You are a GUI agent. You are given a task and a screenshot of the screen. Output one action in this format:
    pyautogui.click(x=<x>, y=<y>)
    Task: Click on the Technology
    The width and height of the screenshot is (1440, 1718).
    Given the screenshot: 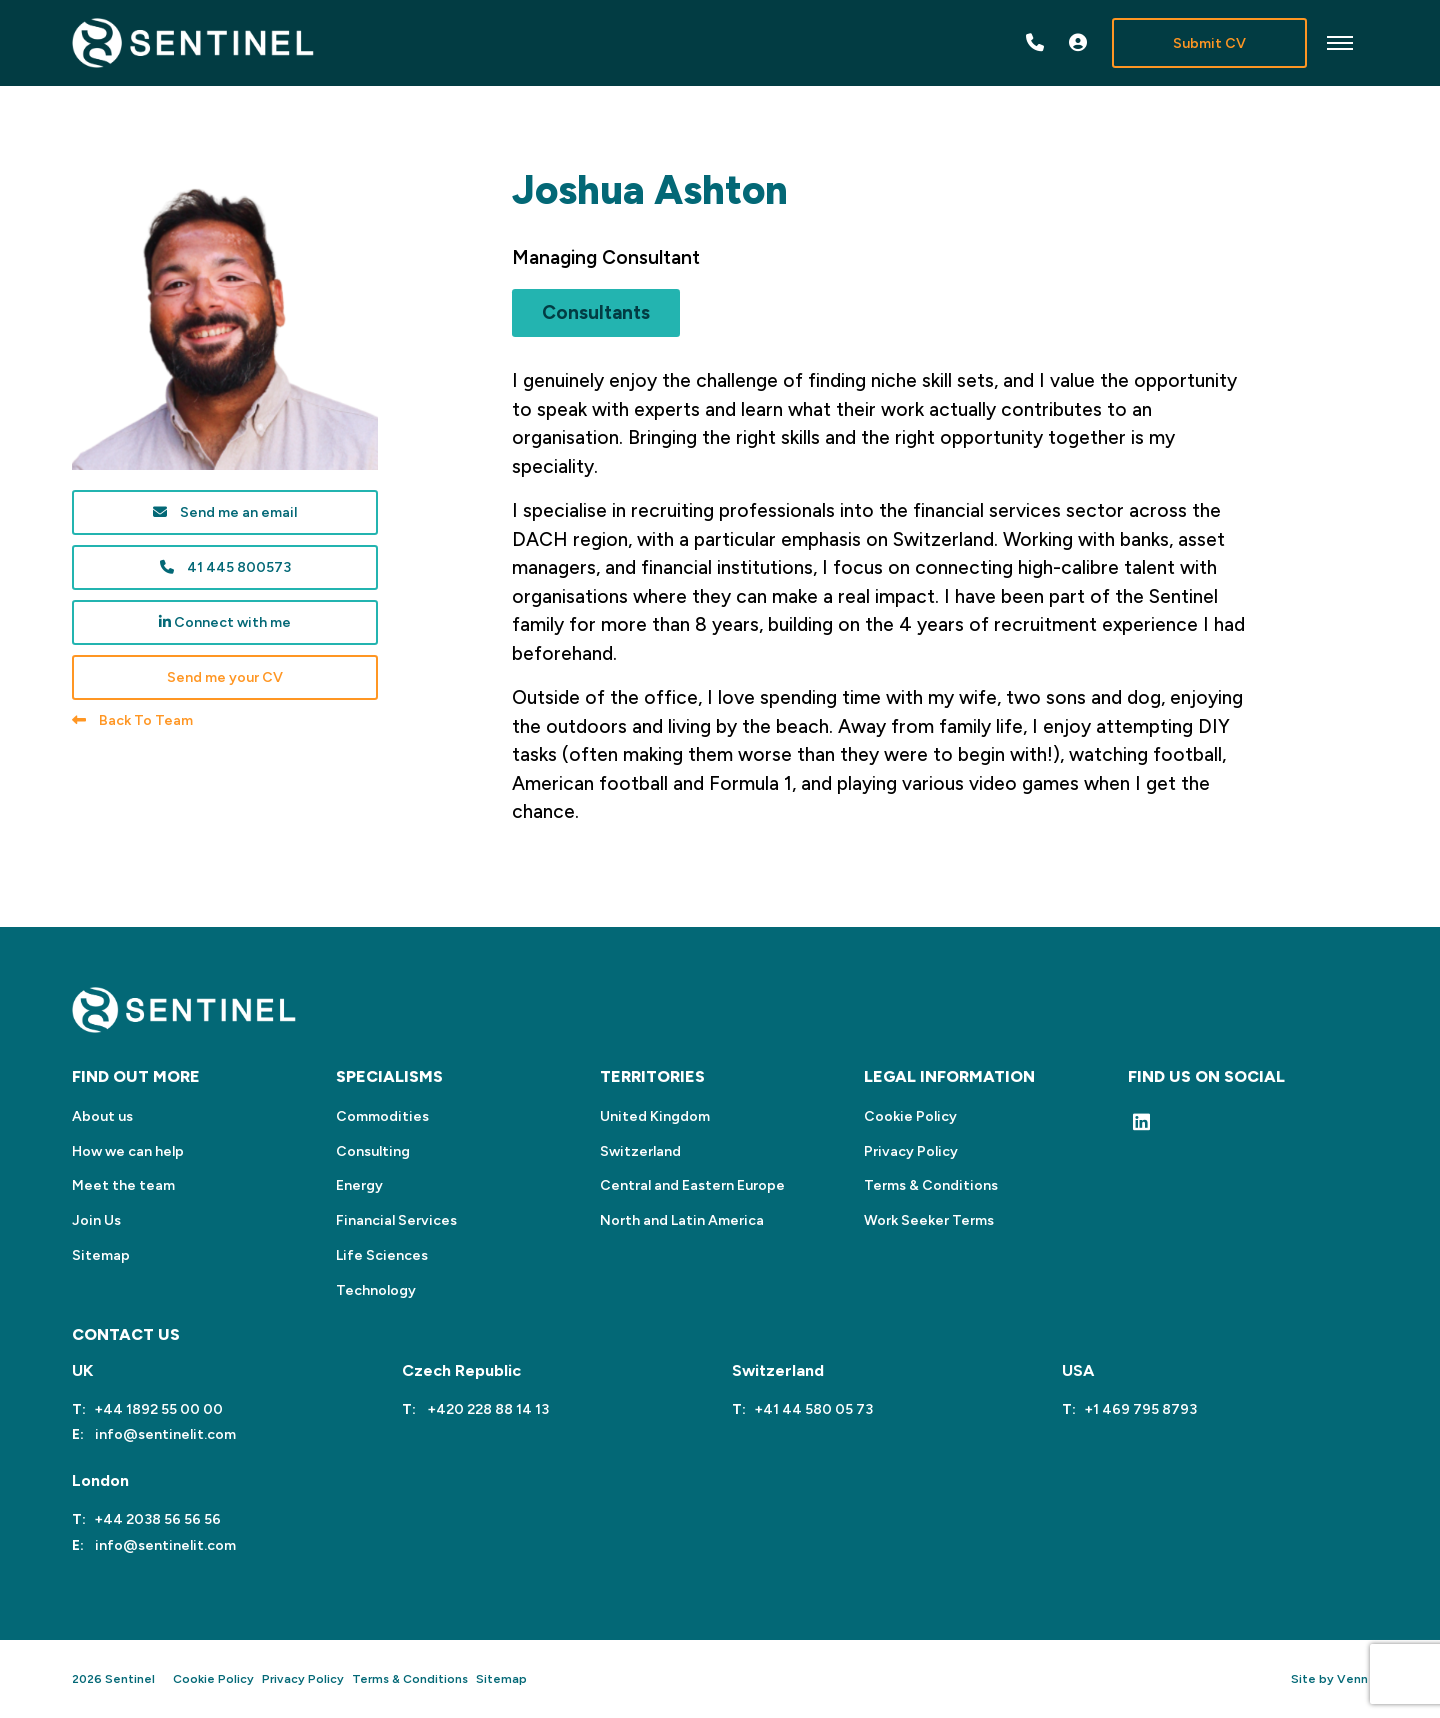 What is the action you would take?
    pyautogui.click(x=376, y=1290)
    